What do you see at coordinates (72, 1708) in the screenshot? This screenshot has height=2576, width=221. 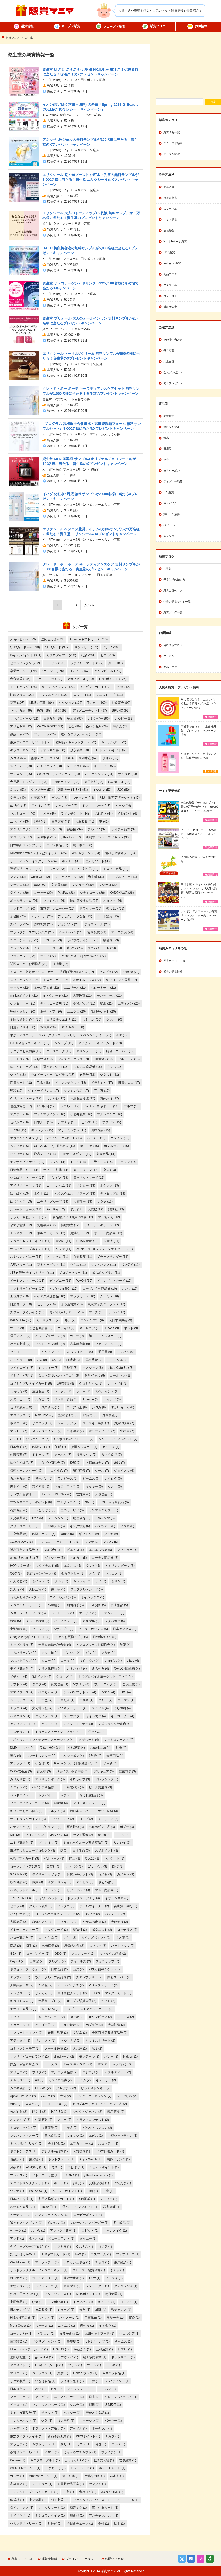 I see `Visaギフトカード (4)` at bounding box center [72, 1708].